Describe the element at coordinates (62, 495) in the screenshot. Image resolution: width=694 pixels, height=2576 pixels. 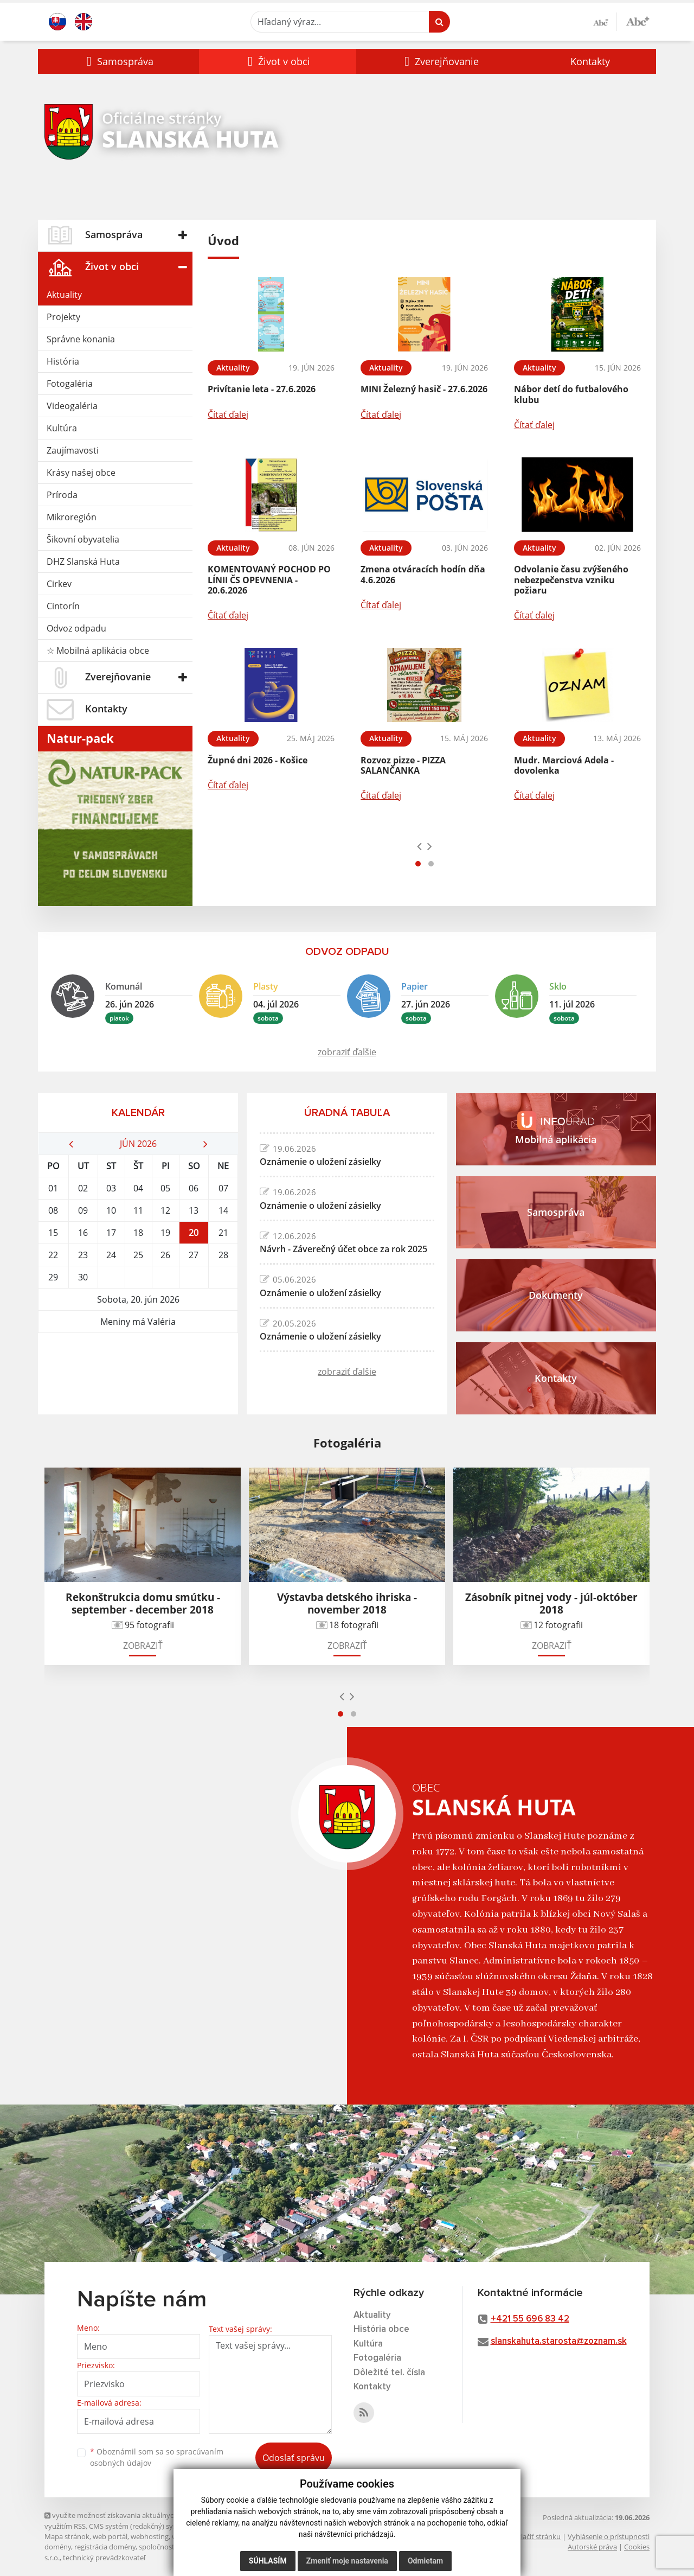
I see `Príroda` at that location.